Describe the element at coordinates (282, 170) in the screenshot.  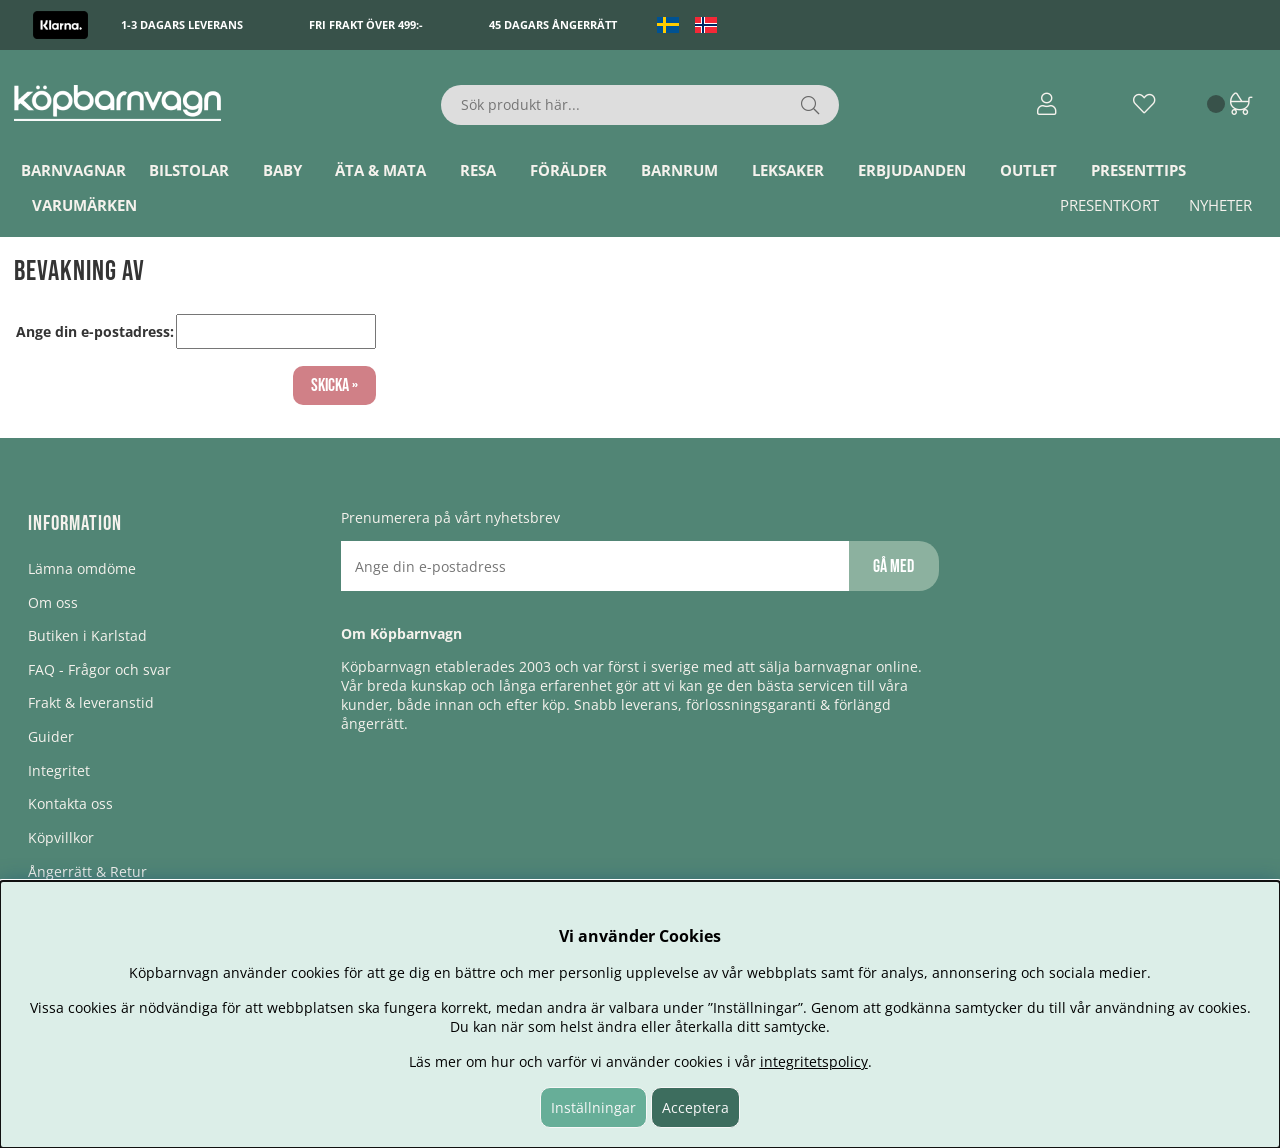
I see `Baby` at that location.